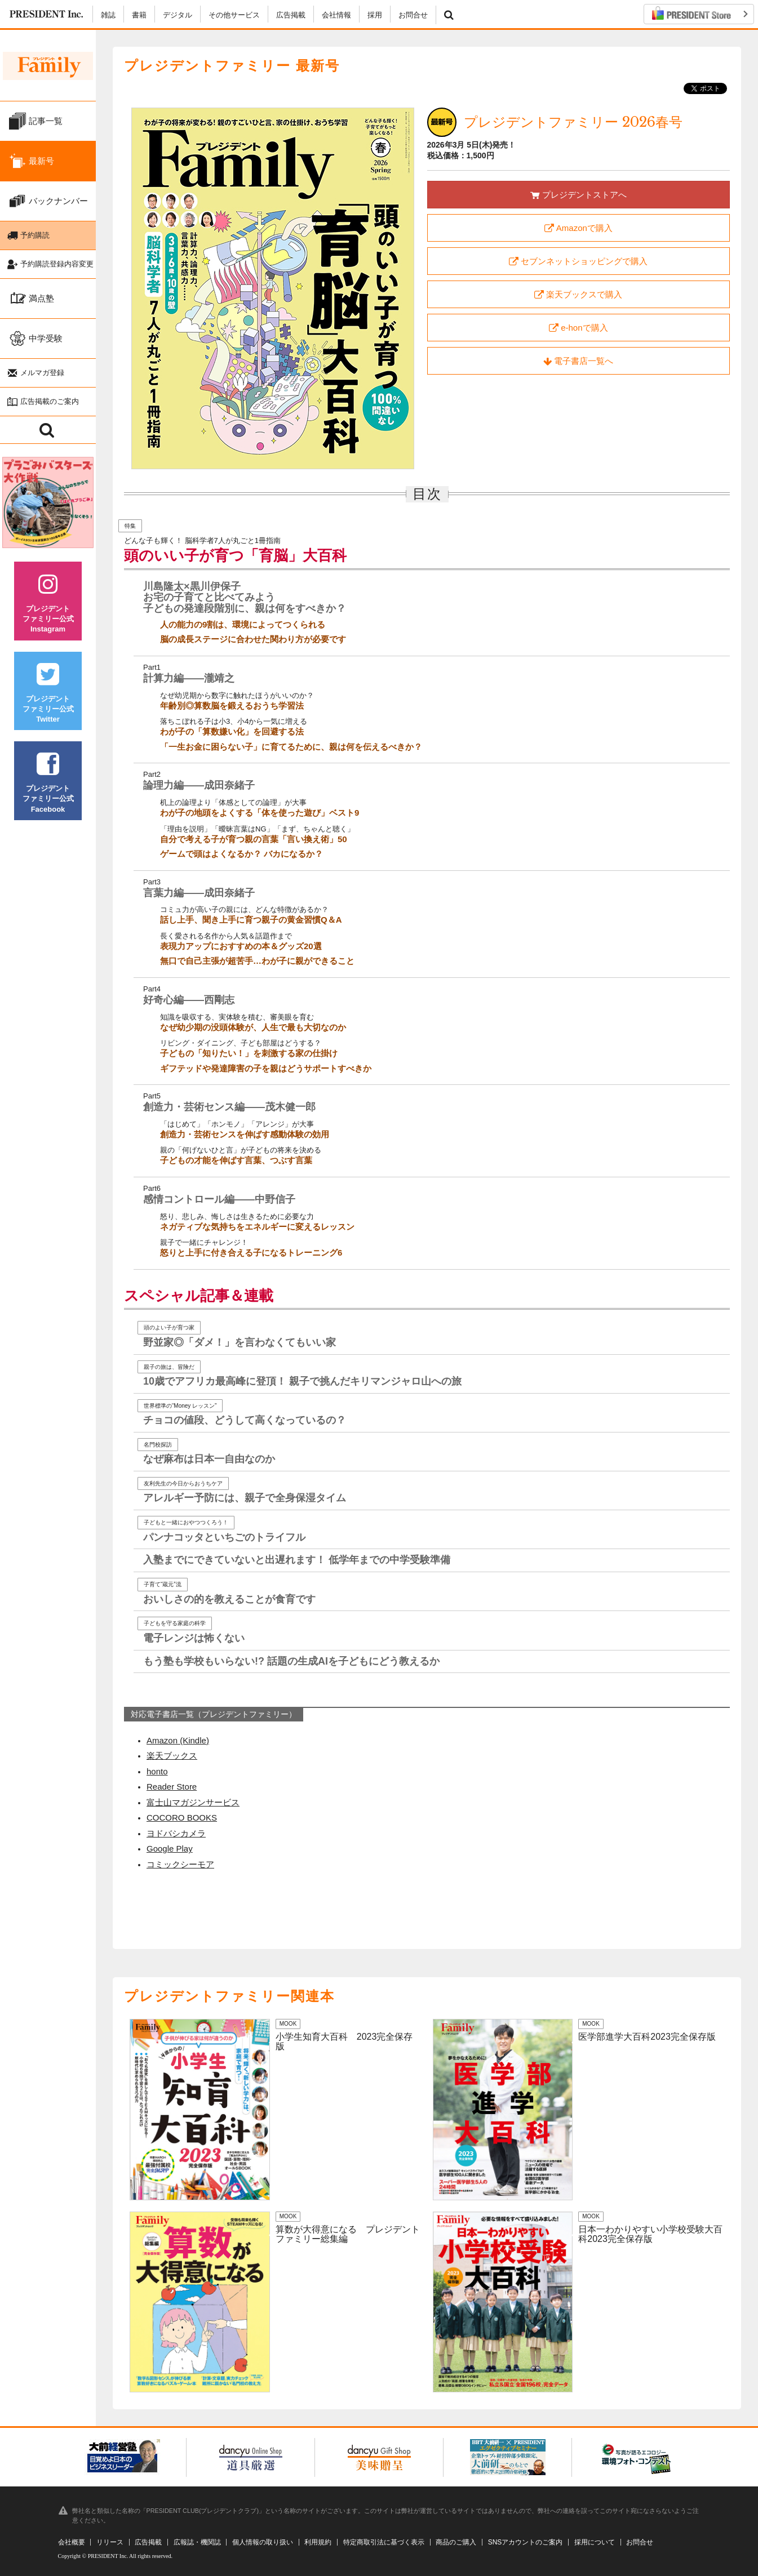 The width and height of the screenshot is (758, 2576). I want to click on Amazonで購入, so click(578, 228).